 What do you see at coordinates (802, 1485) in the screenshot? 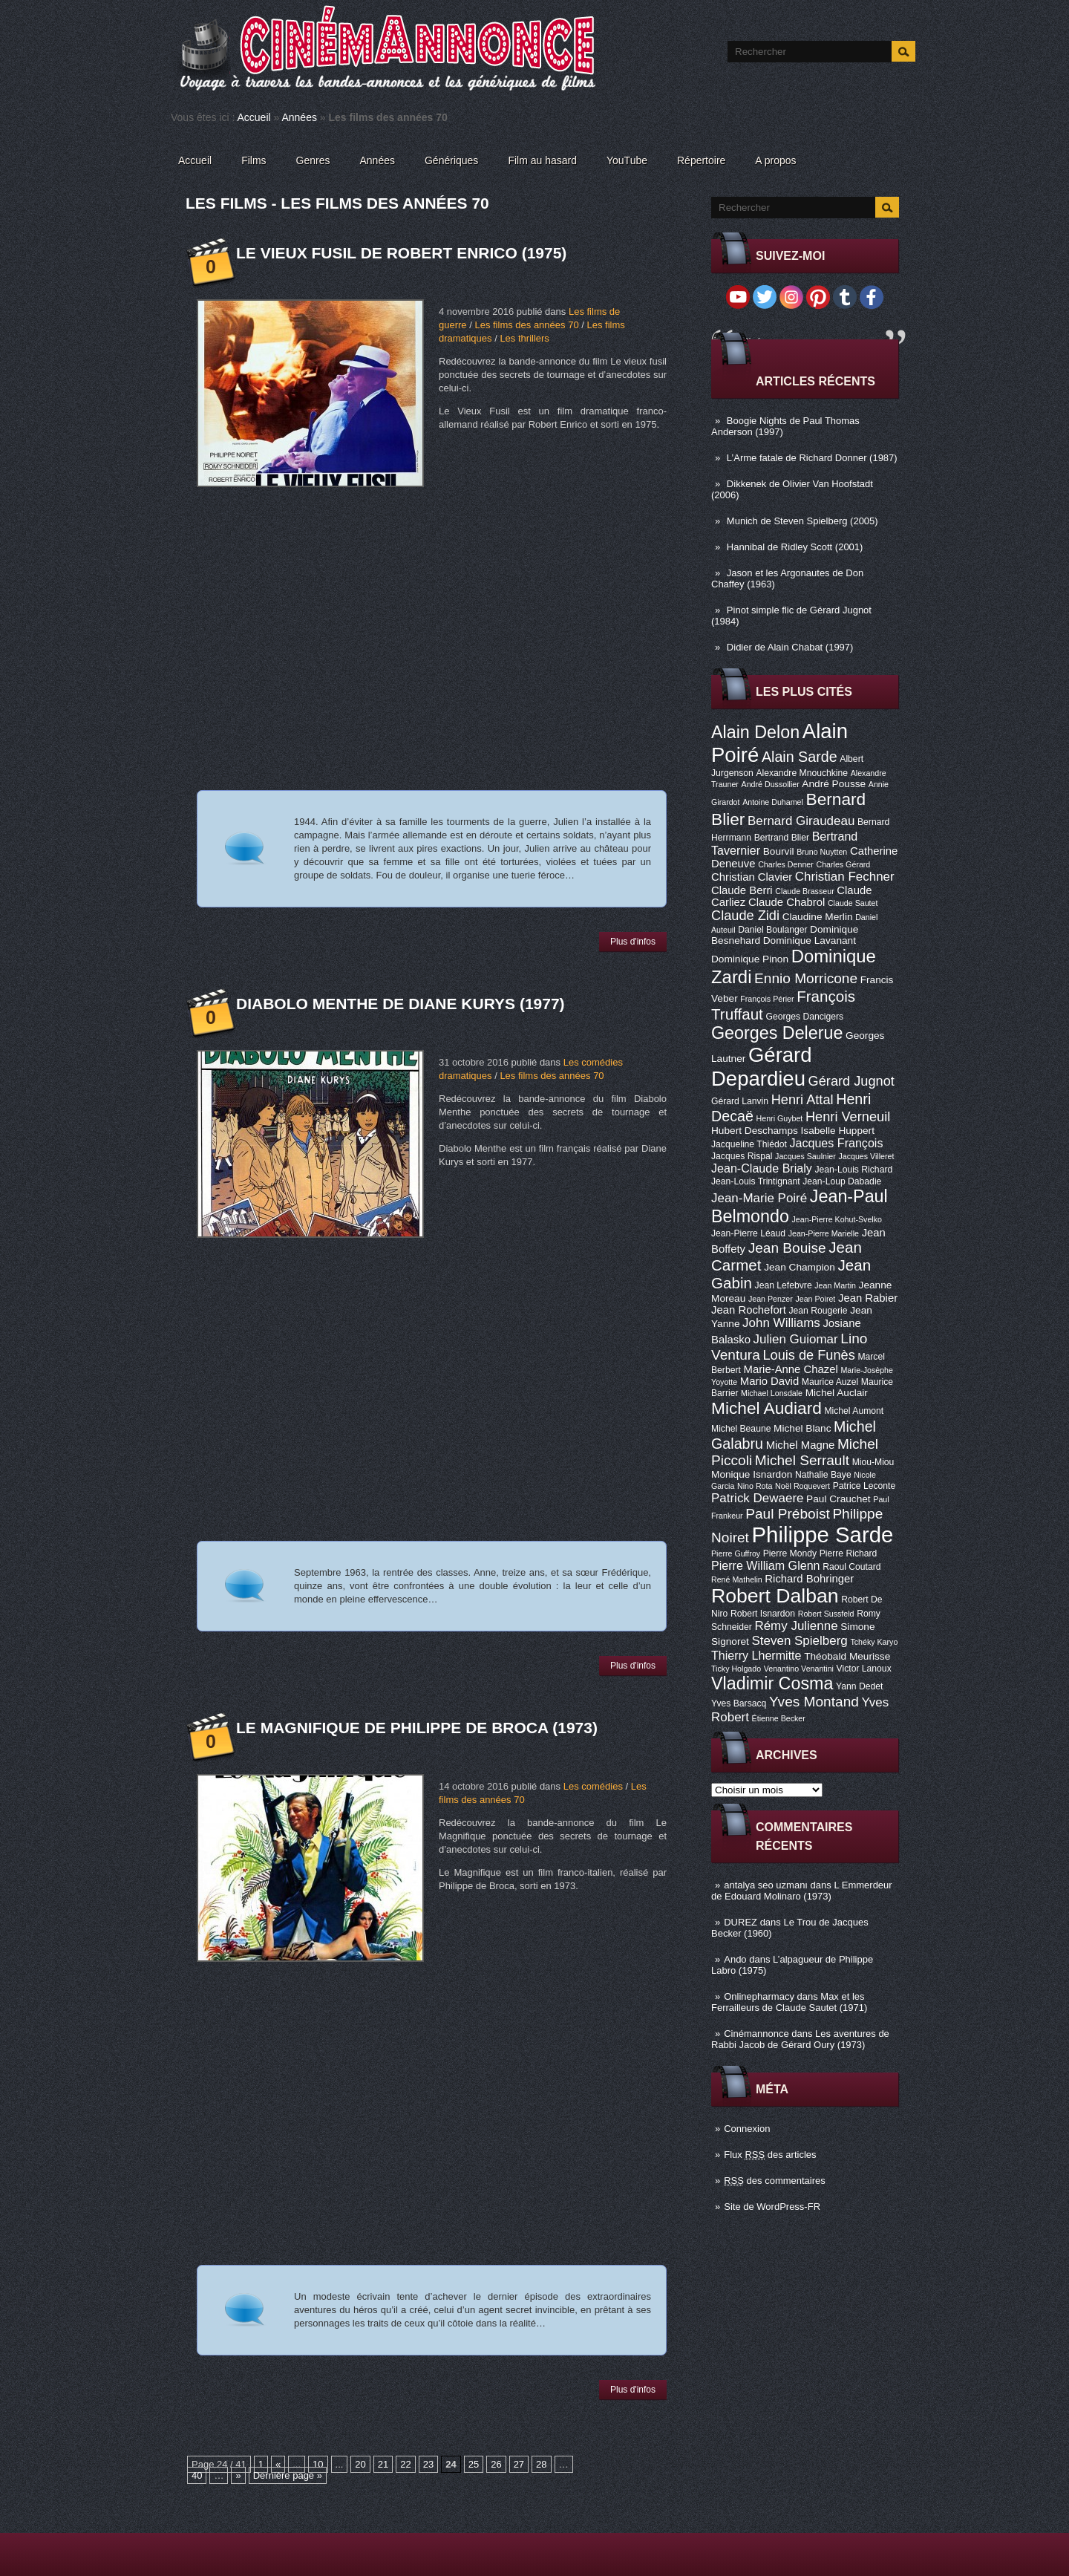
I see `Noël Roquevert` at bounding box center [802, 1485].